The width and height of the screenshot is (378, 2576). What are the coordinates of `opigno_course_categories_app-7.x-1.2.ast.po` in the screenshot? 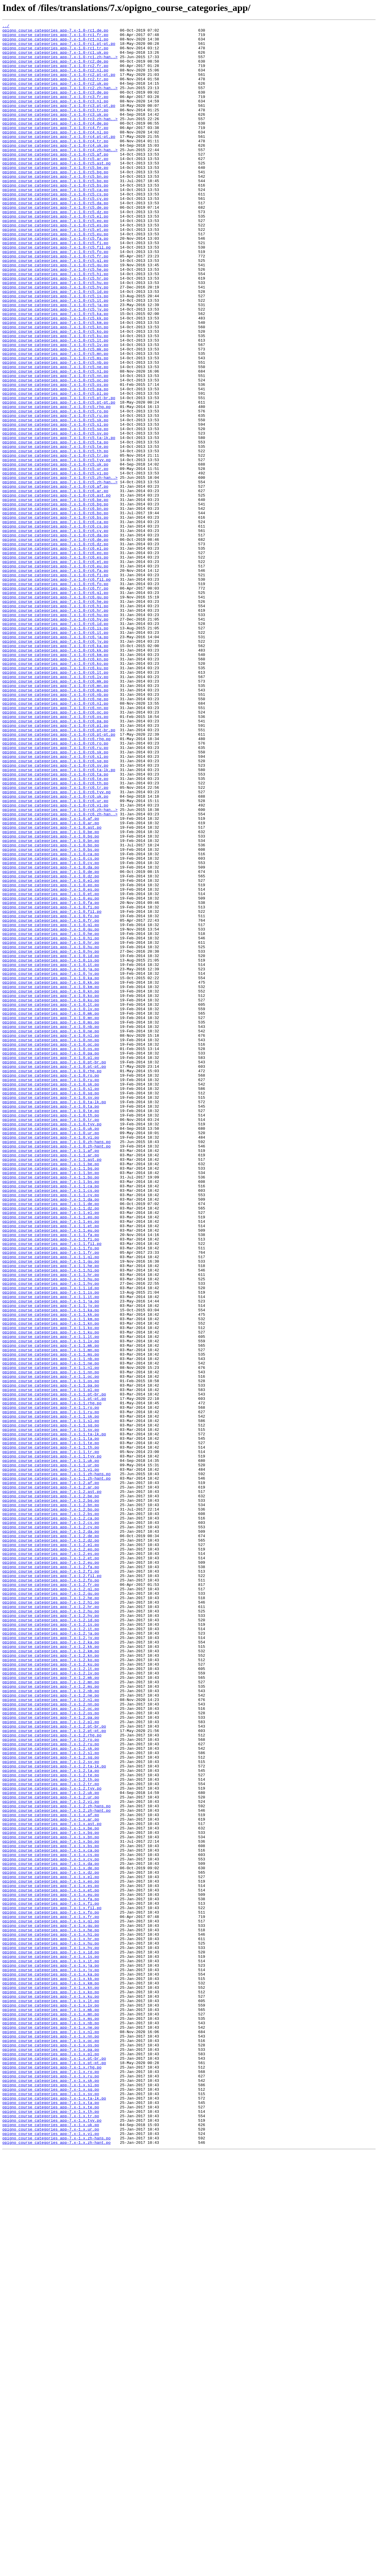 It's located at (51, 1785).